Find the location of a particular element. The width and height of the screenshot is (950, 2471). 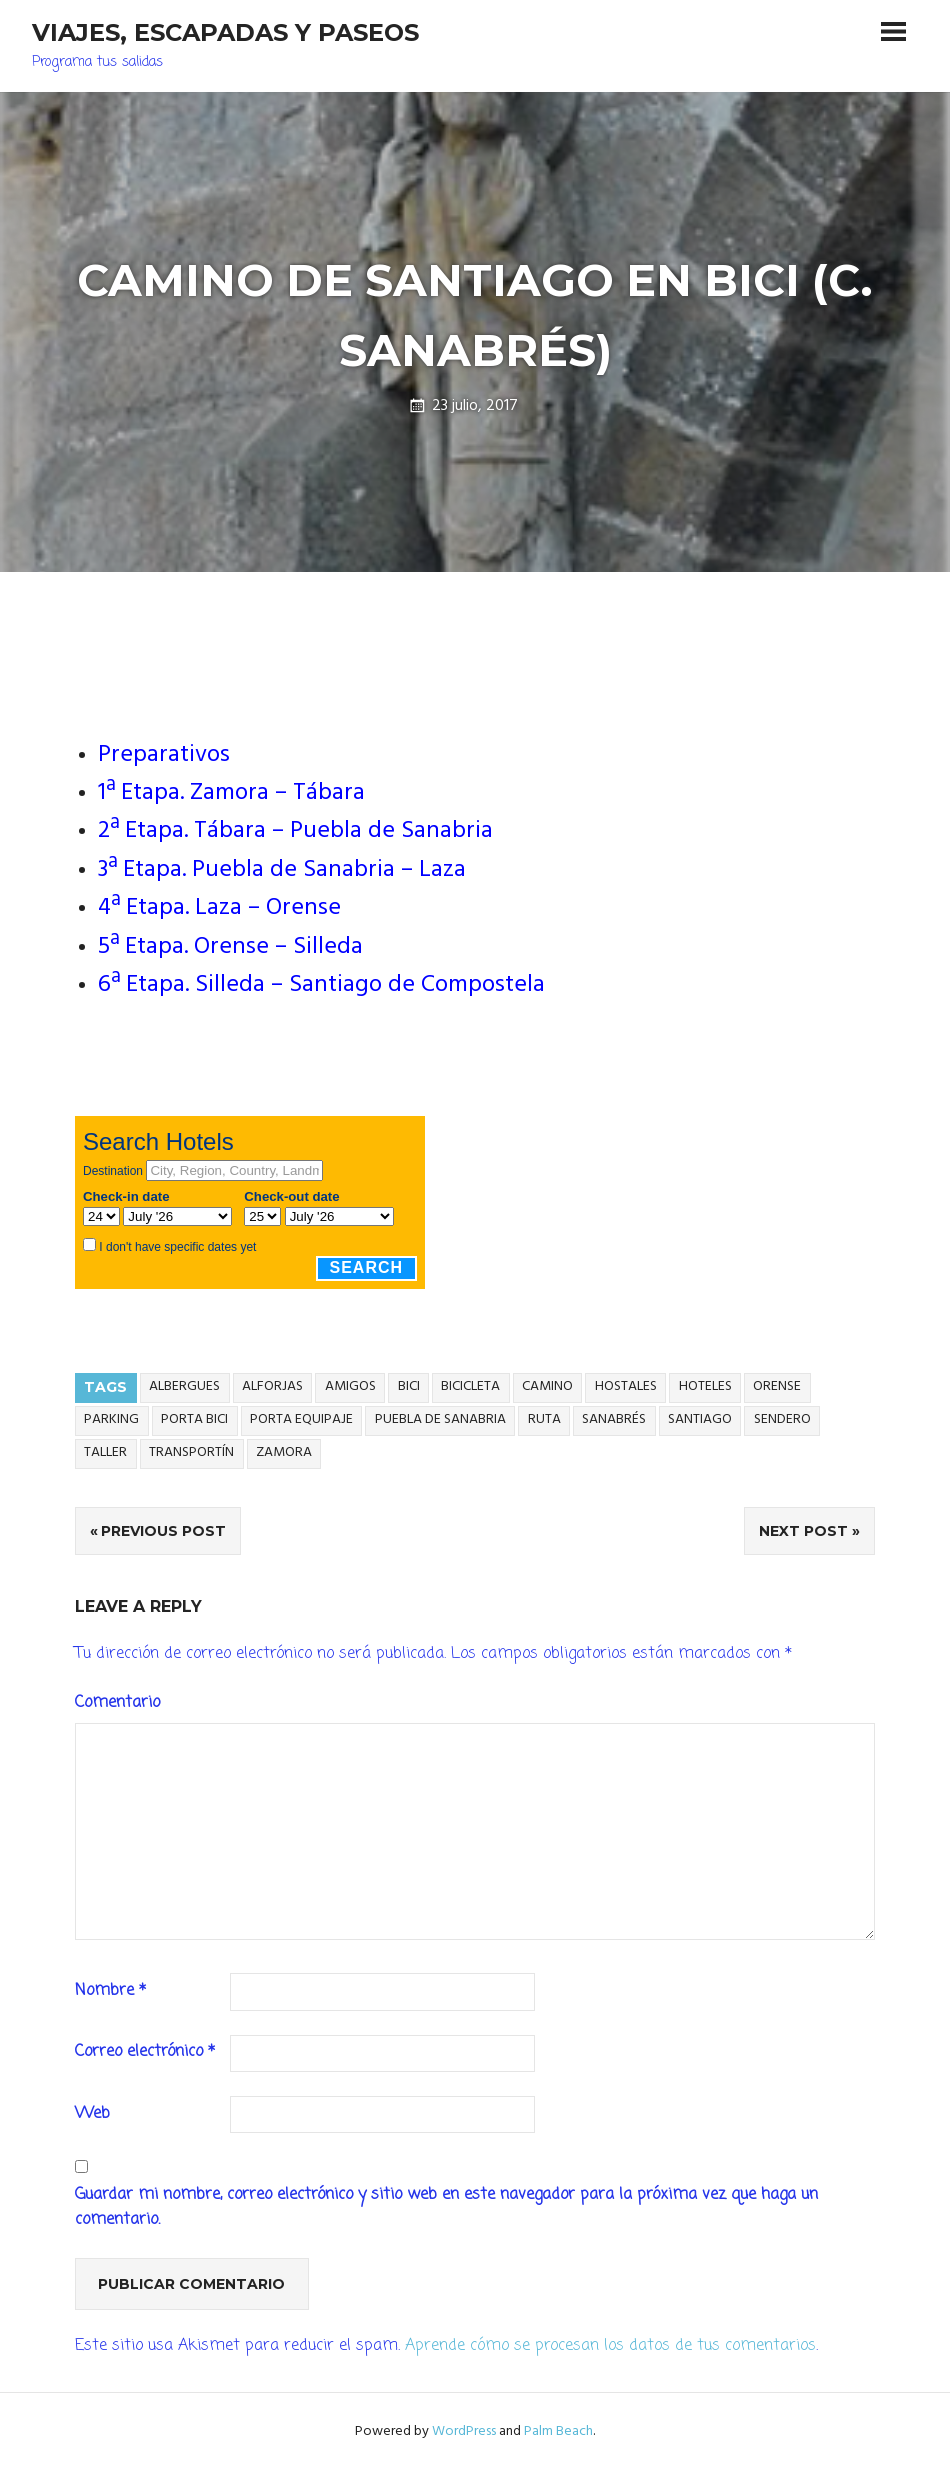

Nombre is located at coordinates (110, 1991).